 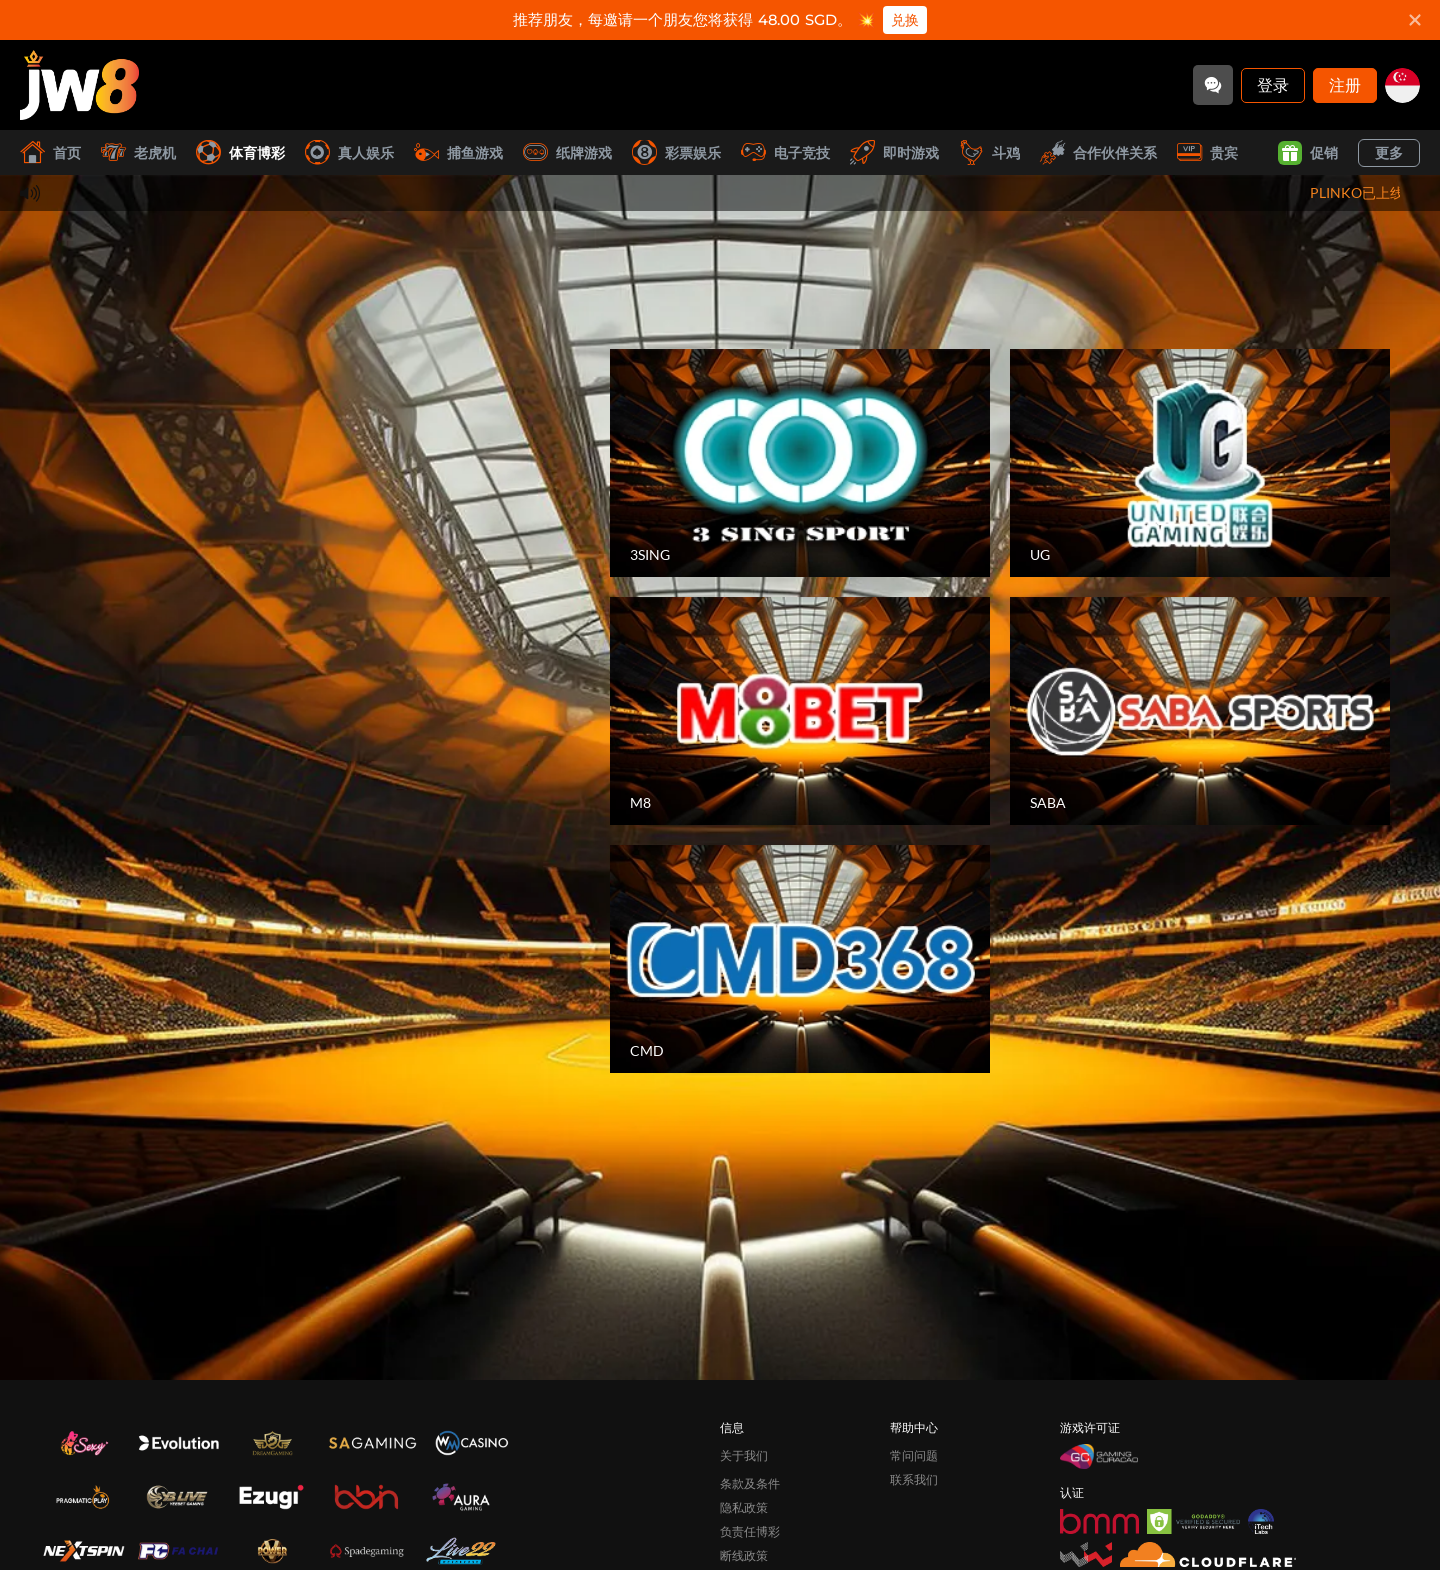 I want to click on [UG], so click(x=1200, y=463).